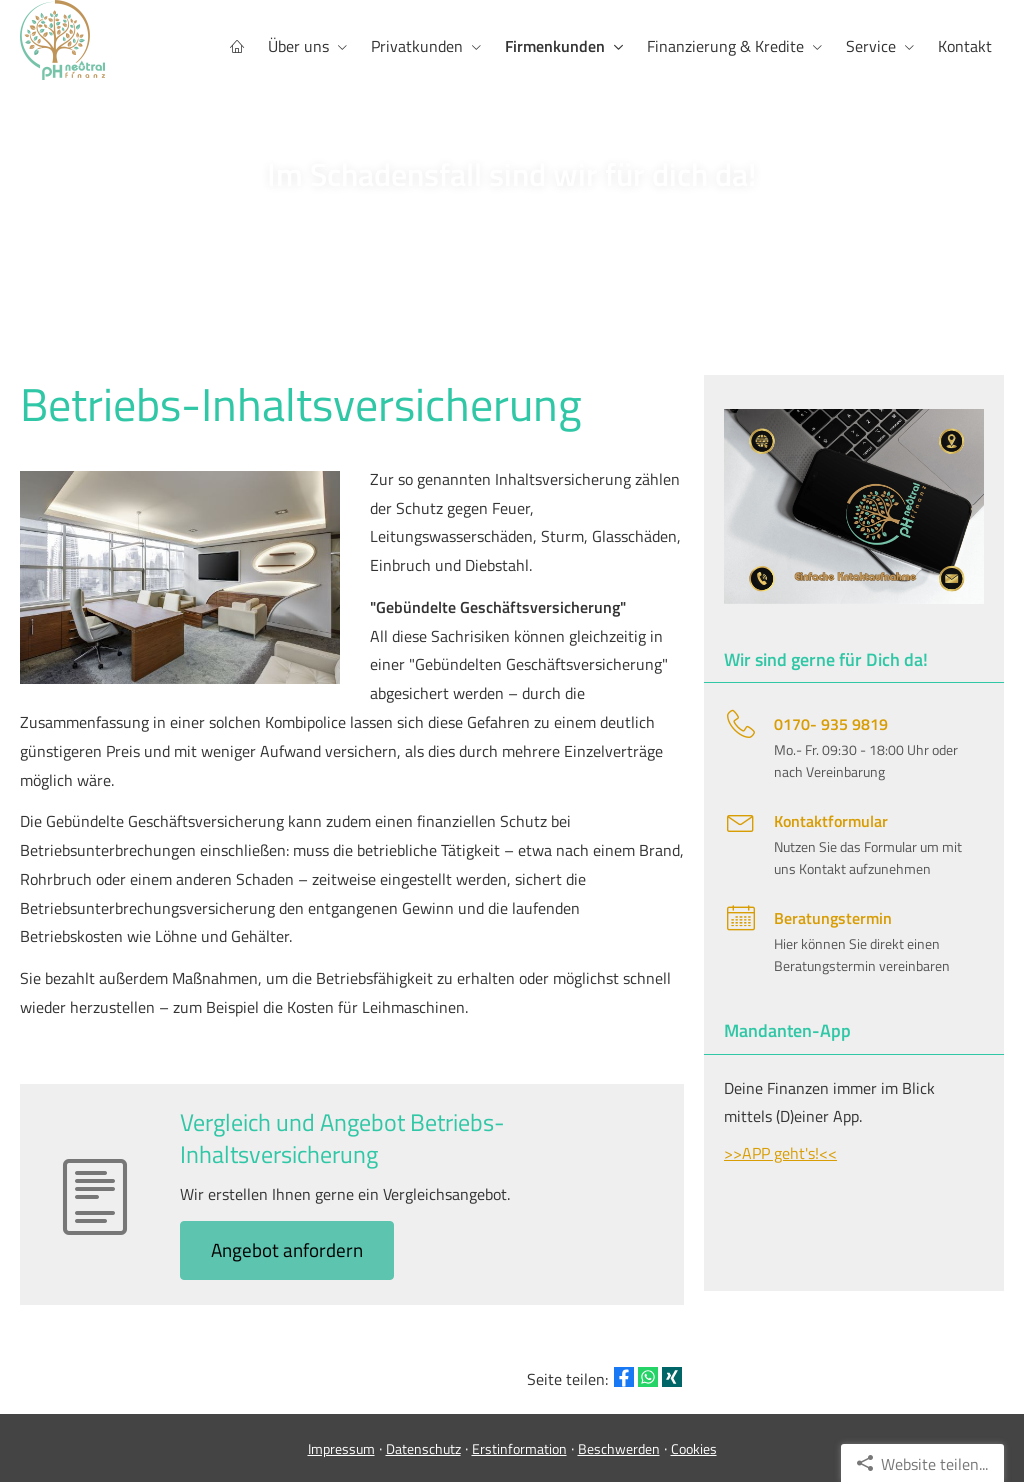 Image resolution: width=1024 pixels, height=1482 pixels. What do you see at coordinates (423, 1448) in the screenshot?
I see `Datenschutz` at bounding box center [423, 1448].